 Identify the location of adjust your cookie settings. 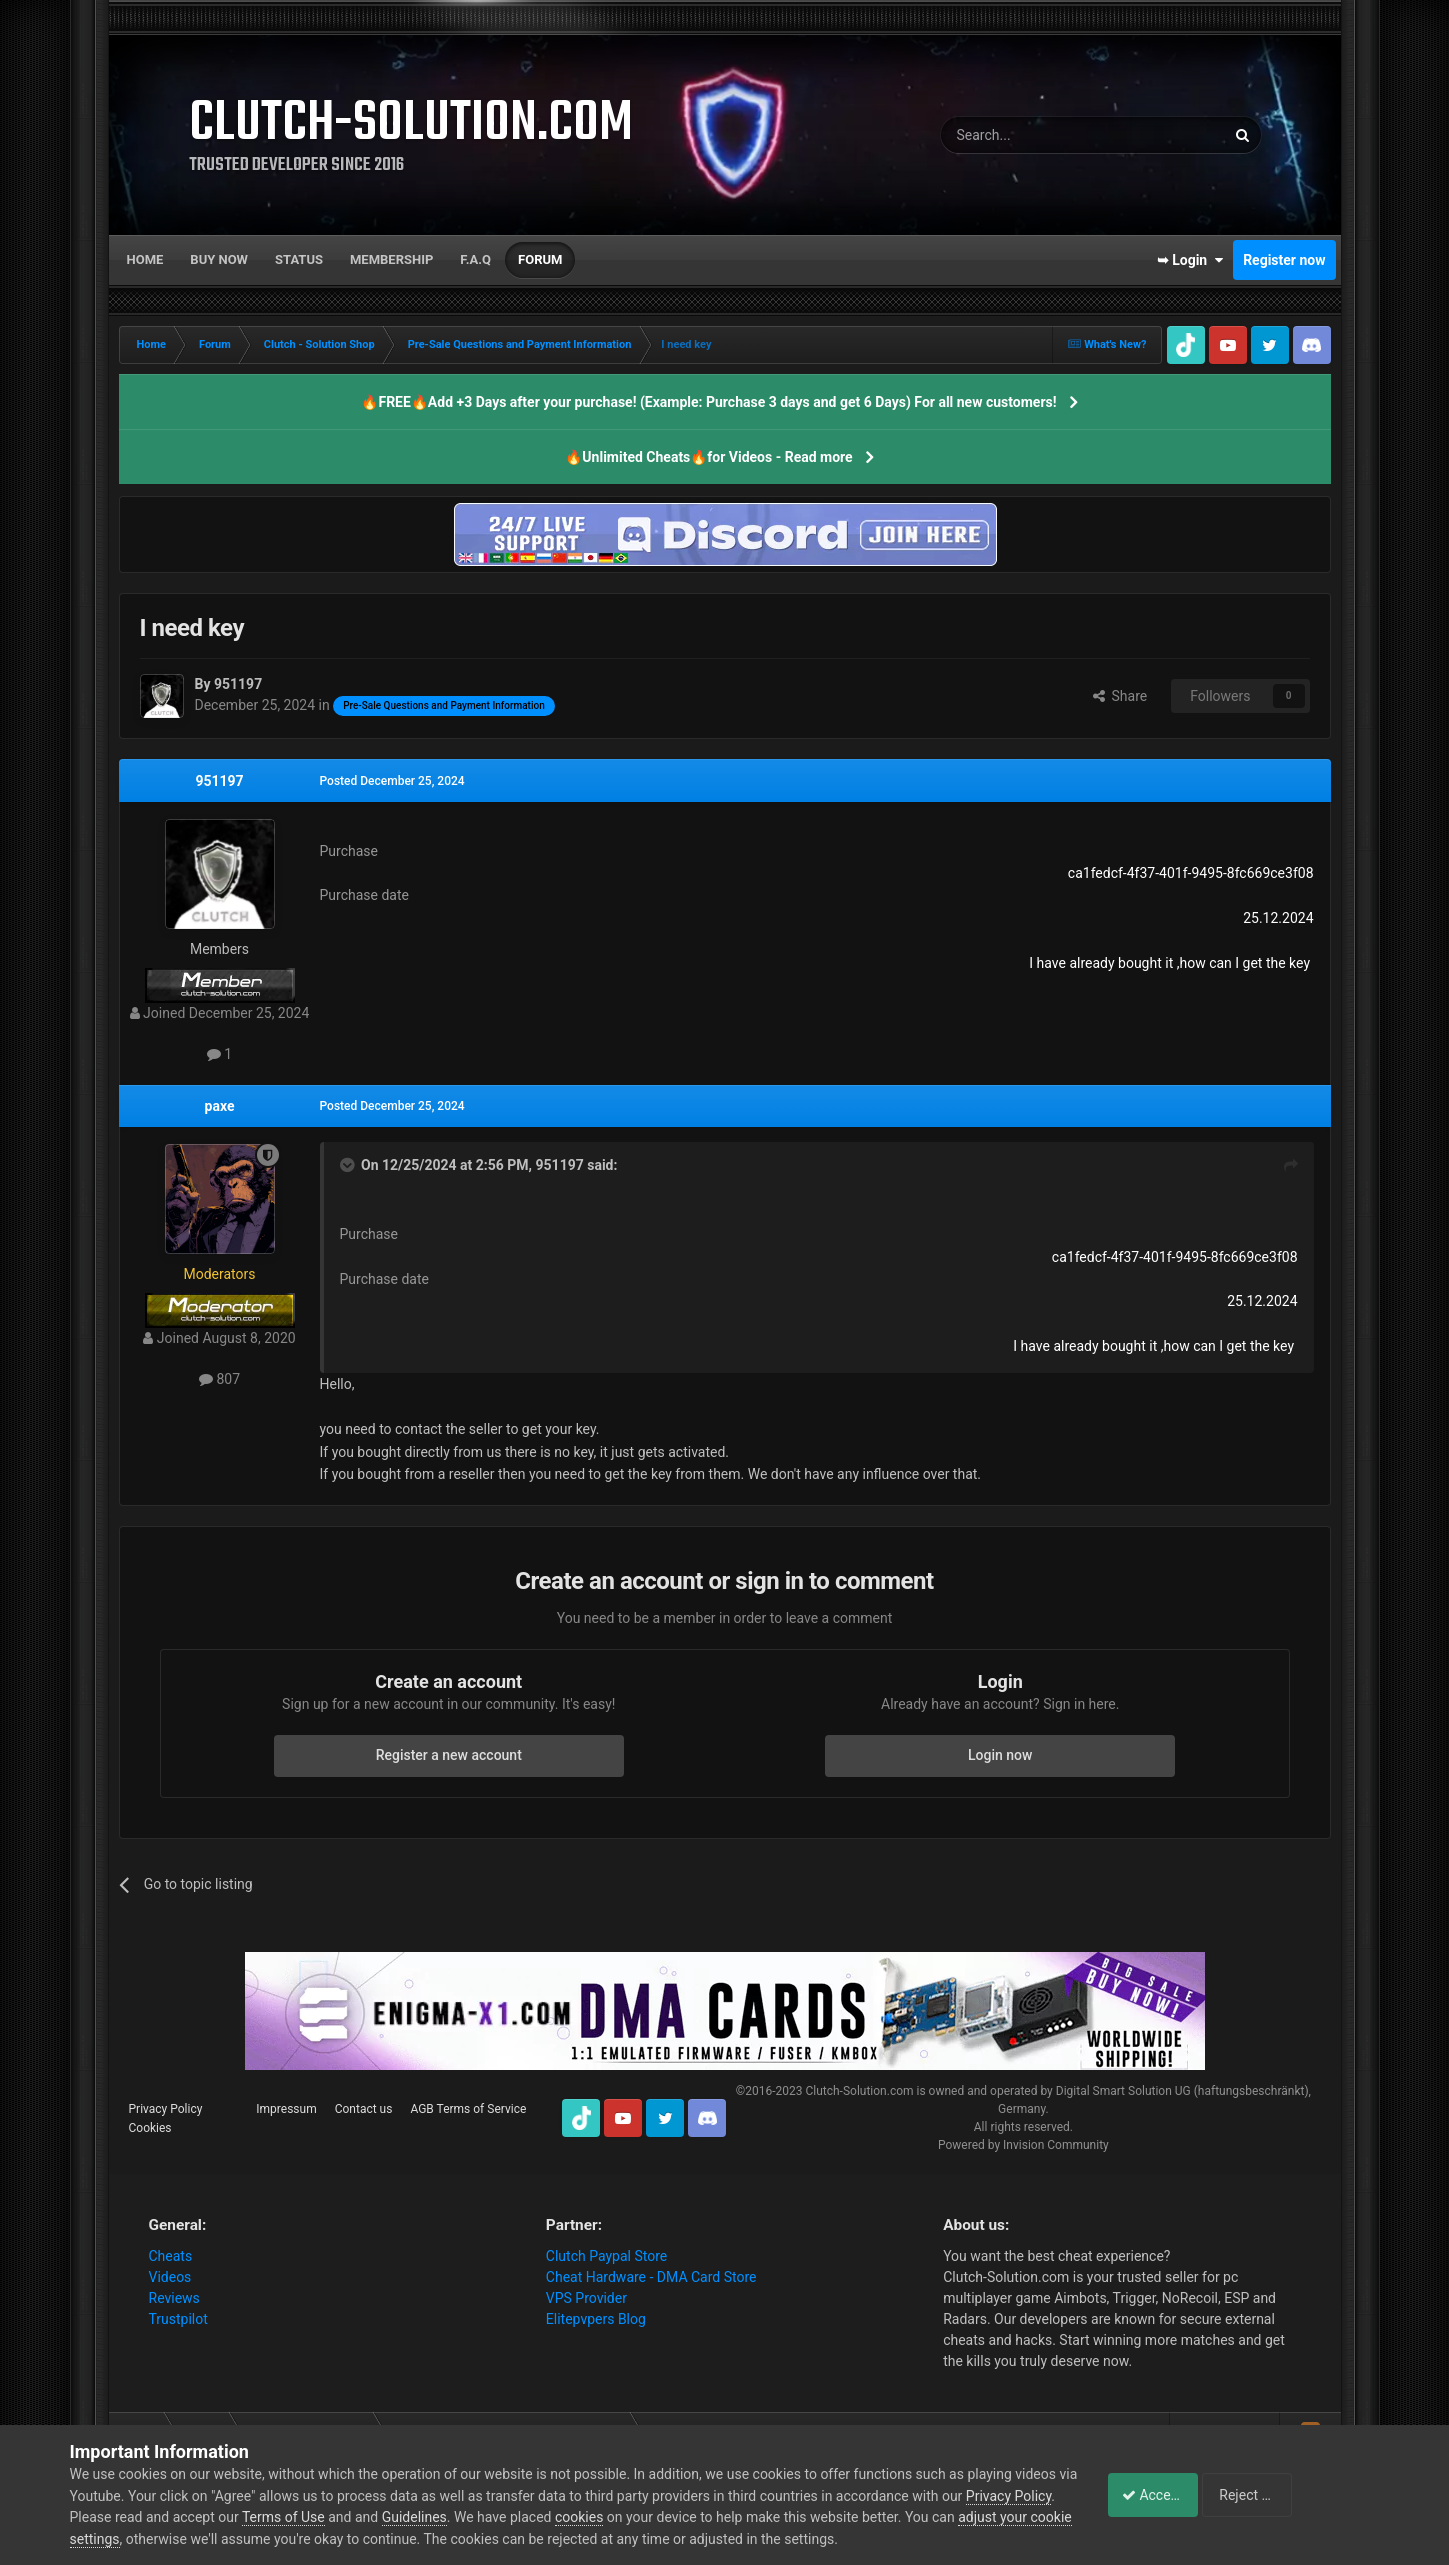
(153, 2539).